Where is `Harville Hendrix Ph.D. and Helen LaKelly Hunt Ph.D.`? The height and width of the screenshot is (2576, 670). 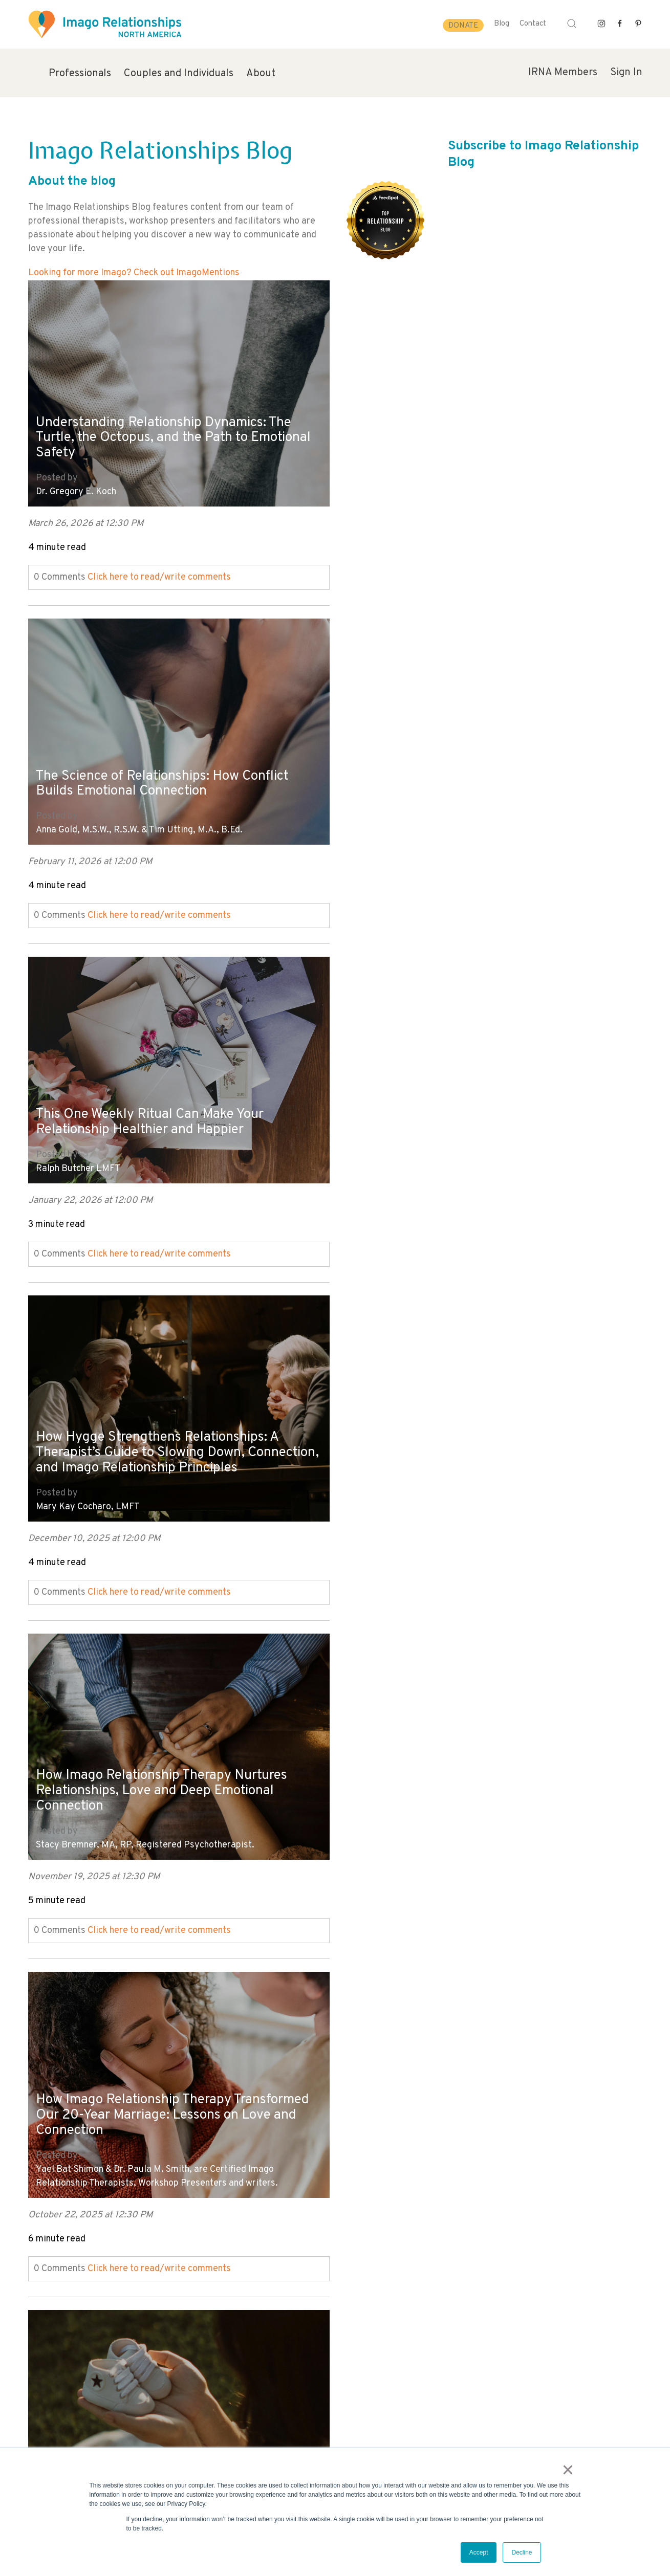
Harville Hendrix Ph.D. and Helen LaKelly Hunt Ph.D. is located at coordinates (142, 1807).